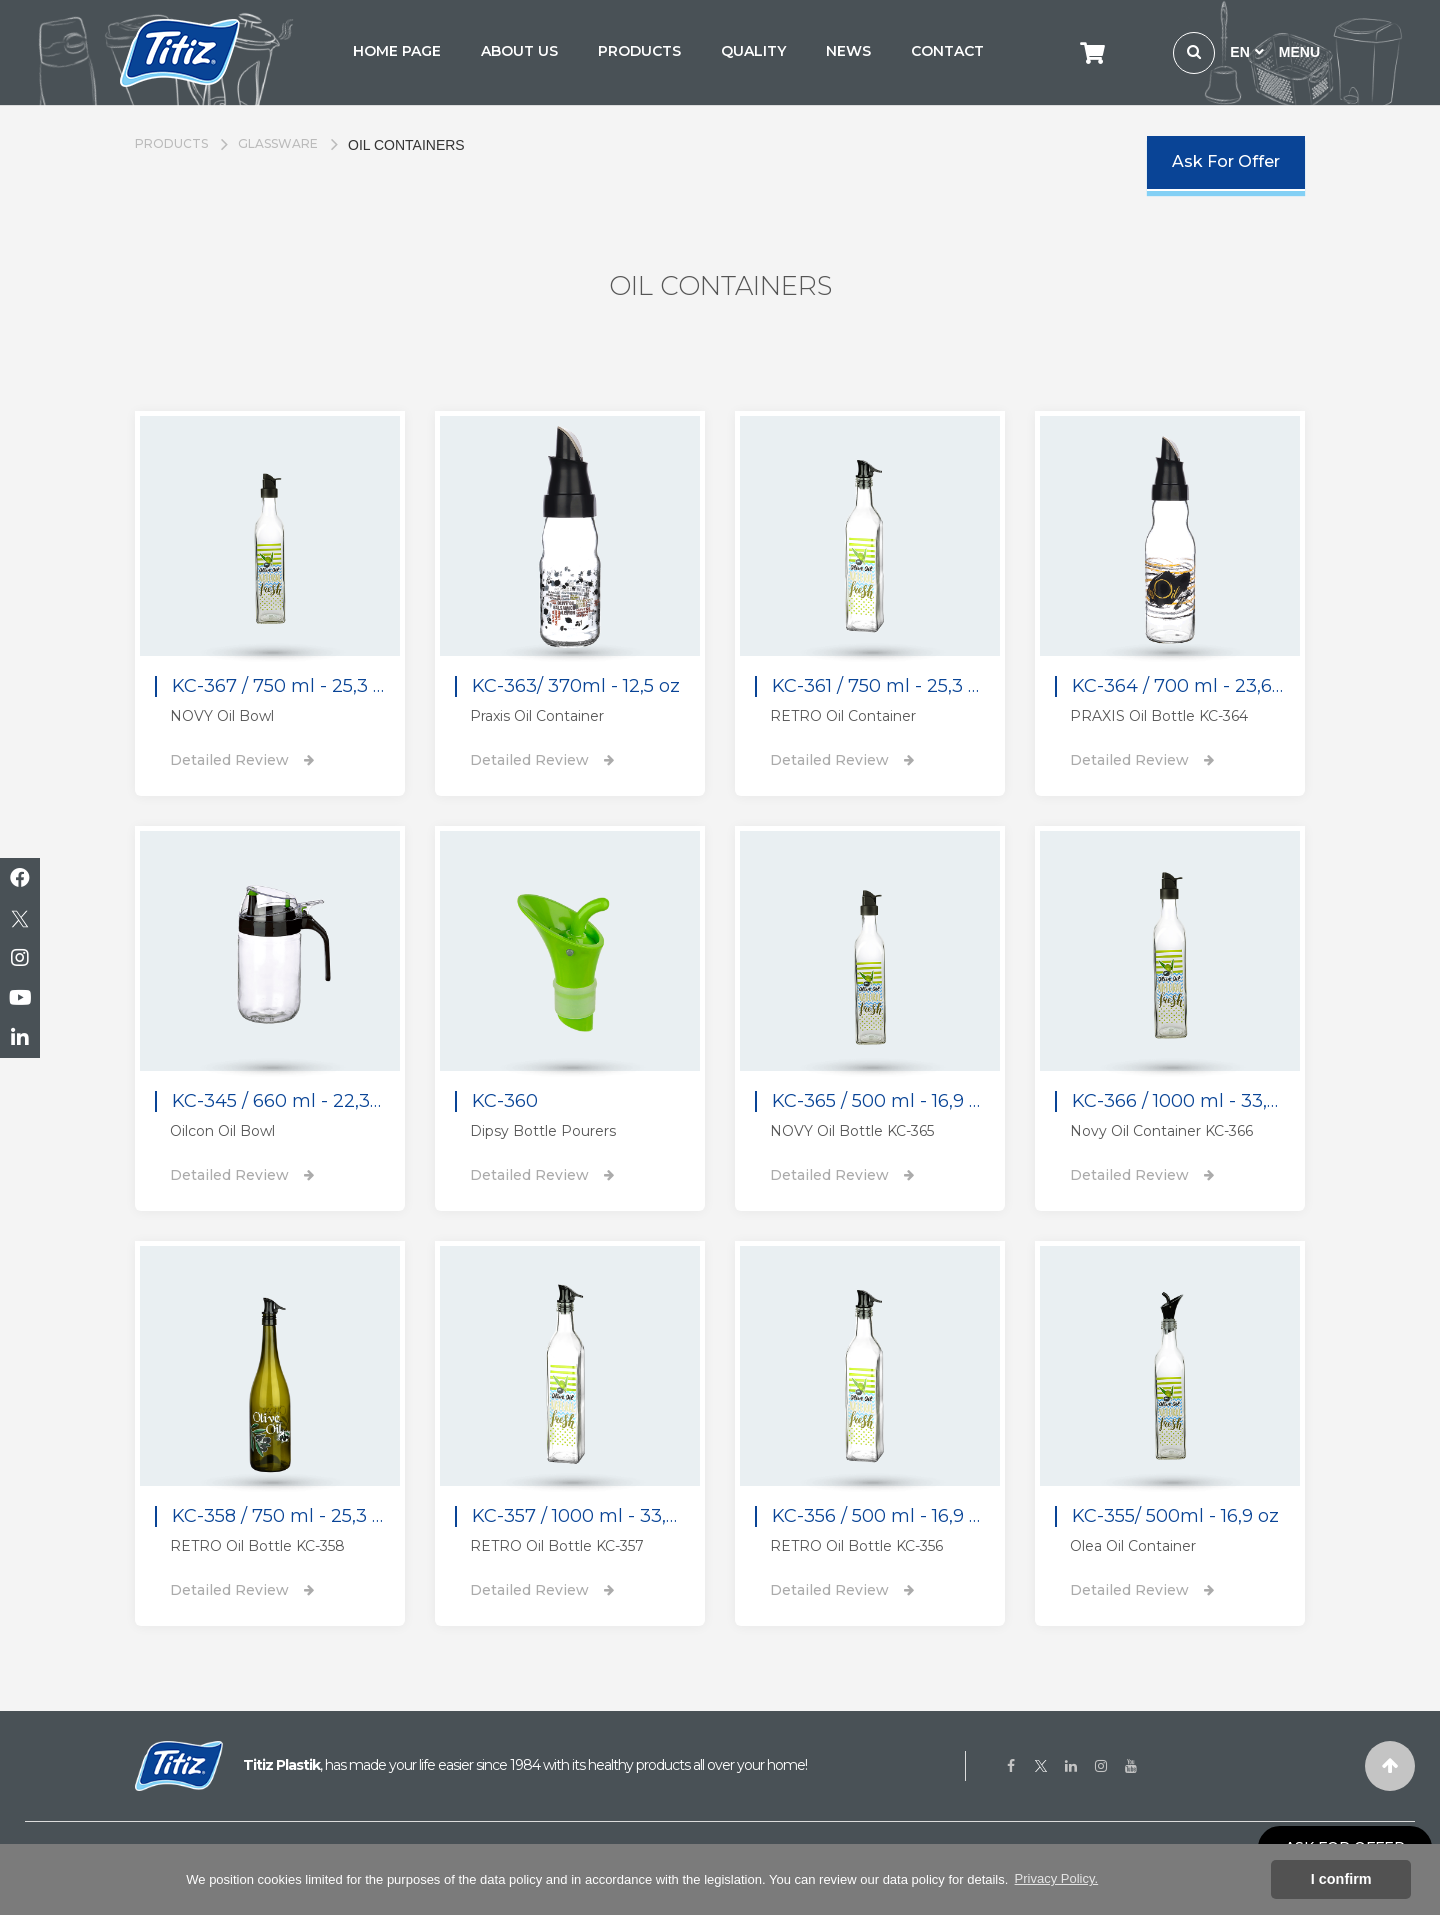  What do you see at coordinates (1341, 1879) in the screenshot?
I see `I confirm [button]` at bounding box center [1341, 1879].